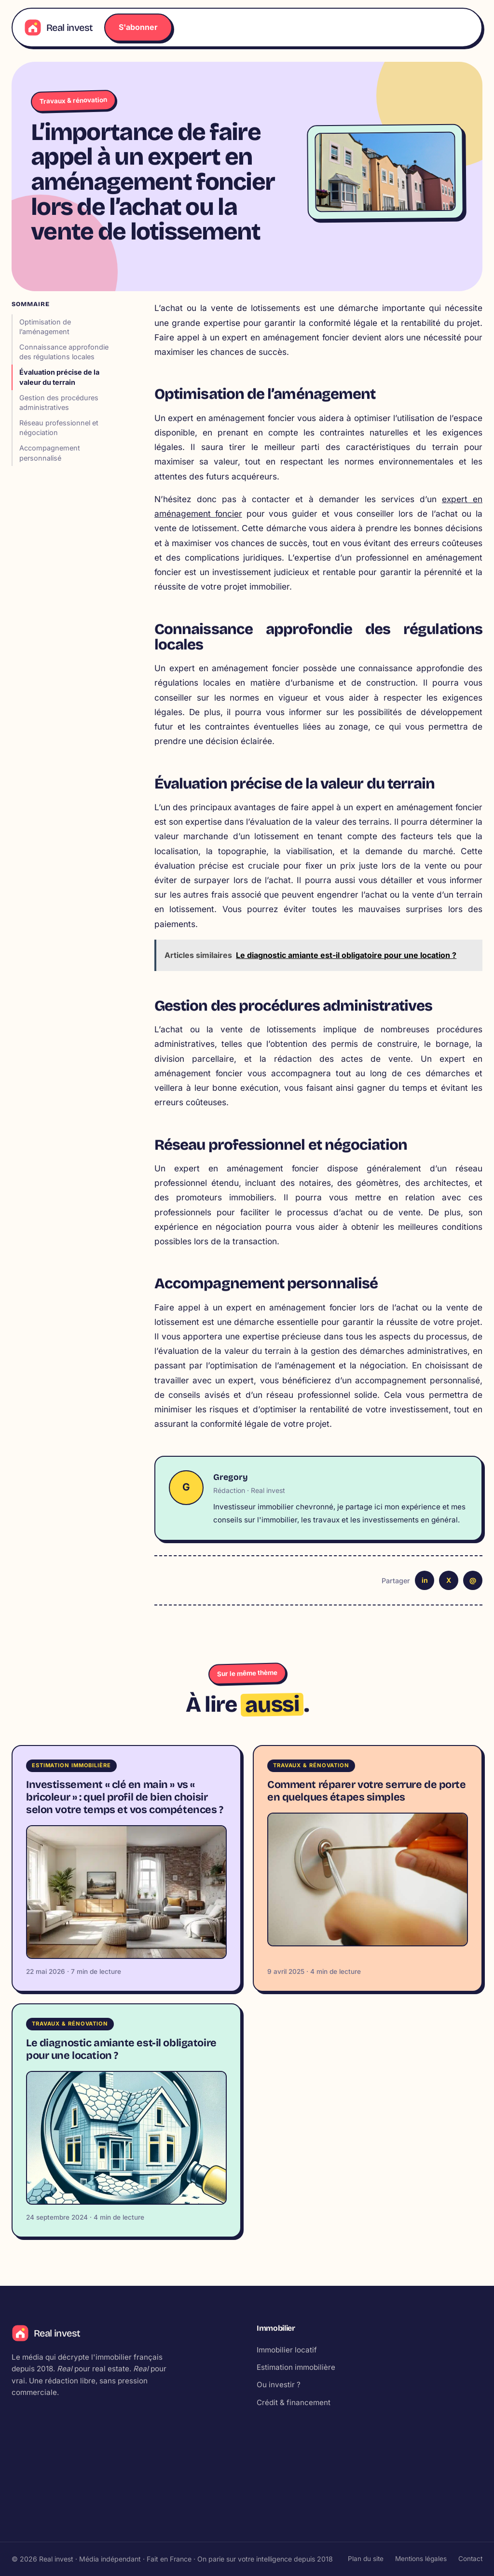 This screenshot has height=2576, width=494. What do you see at coordinates (58, 402) in the screenshot?
I see `Gestion des procédures administratives` at bounding box center [58, 402].